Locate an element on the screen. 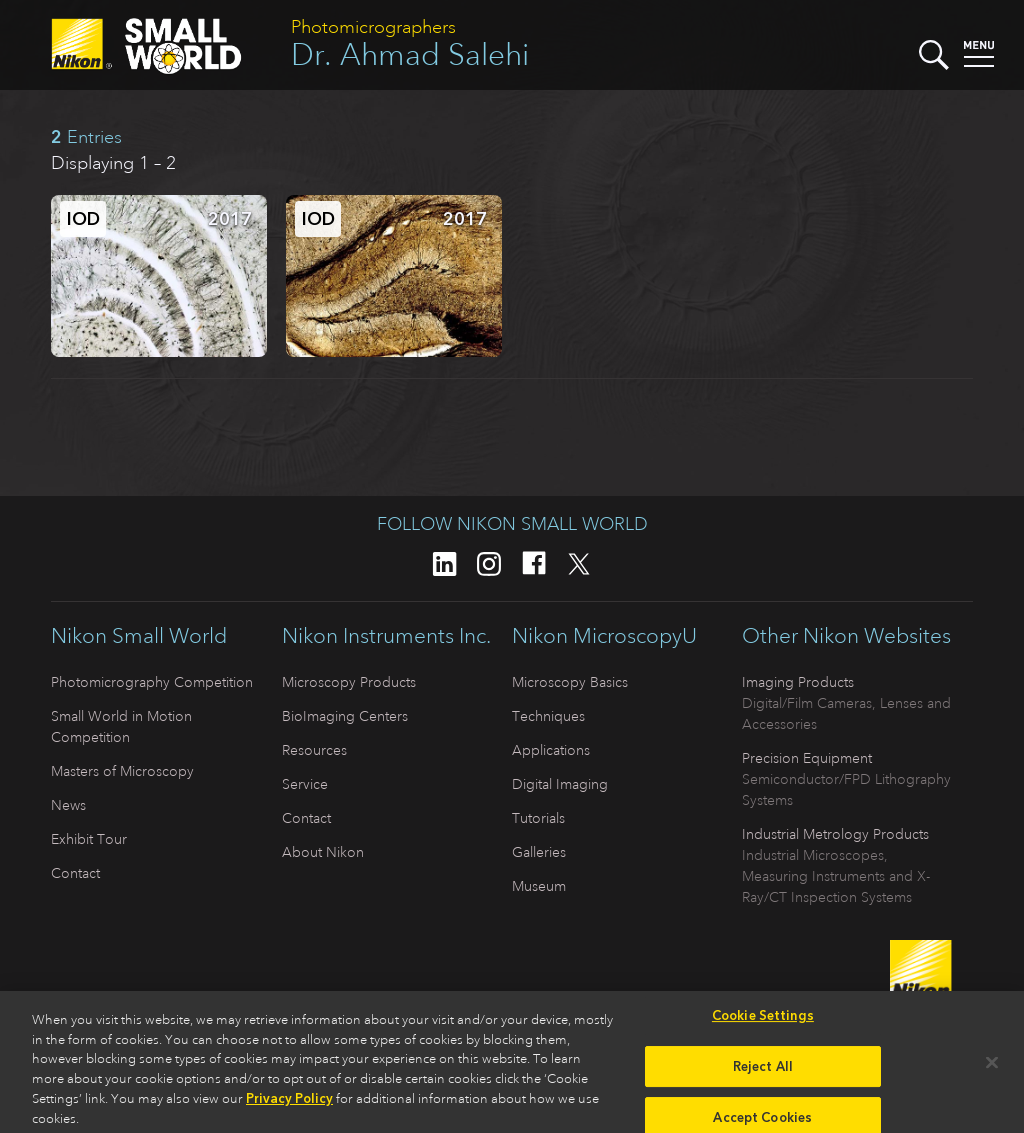  Privacy Policy is located at coordinates (289, 1104).